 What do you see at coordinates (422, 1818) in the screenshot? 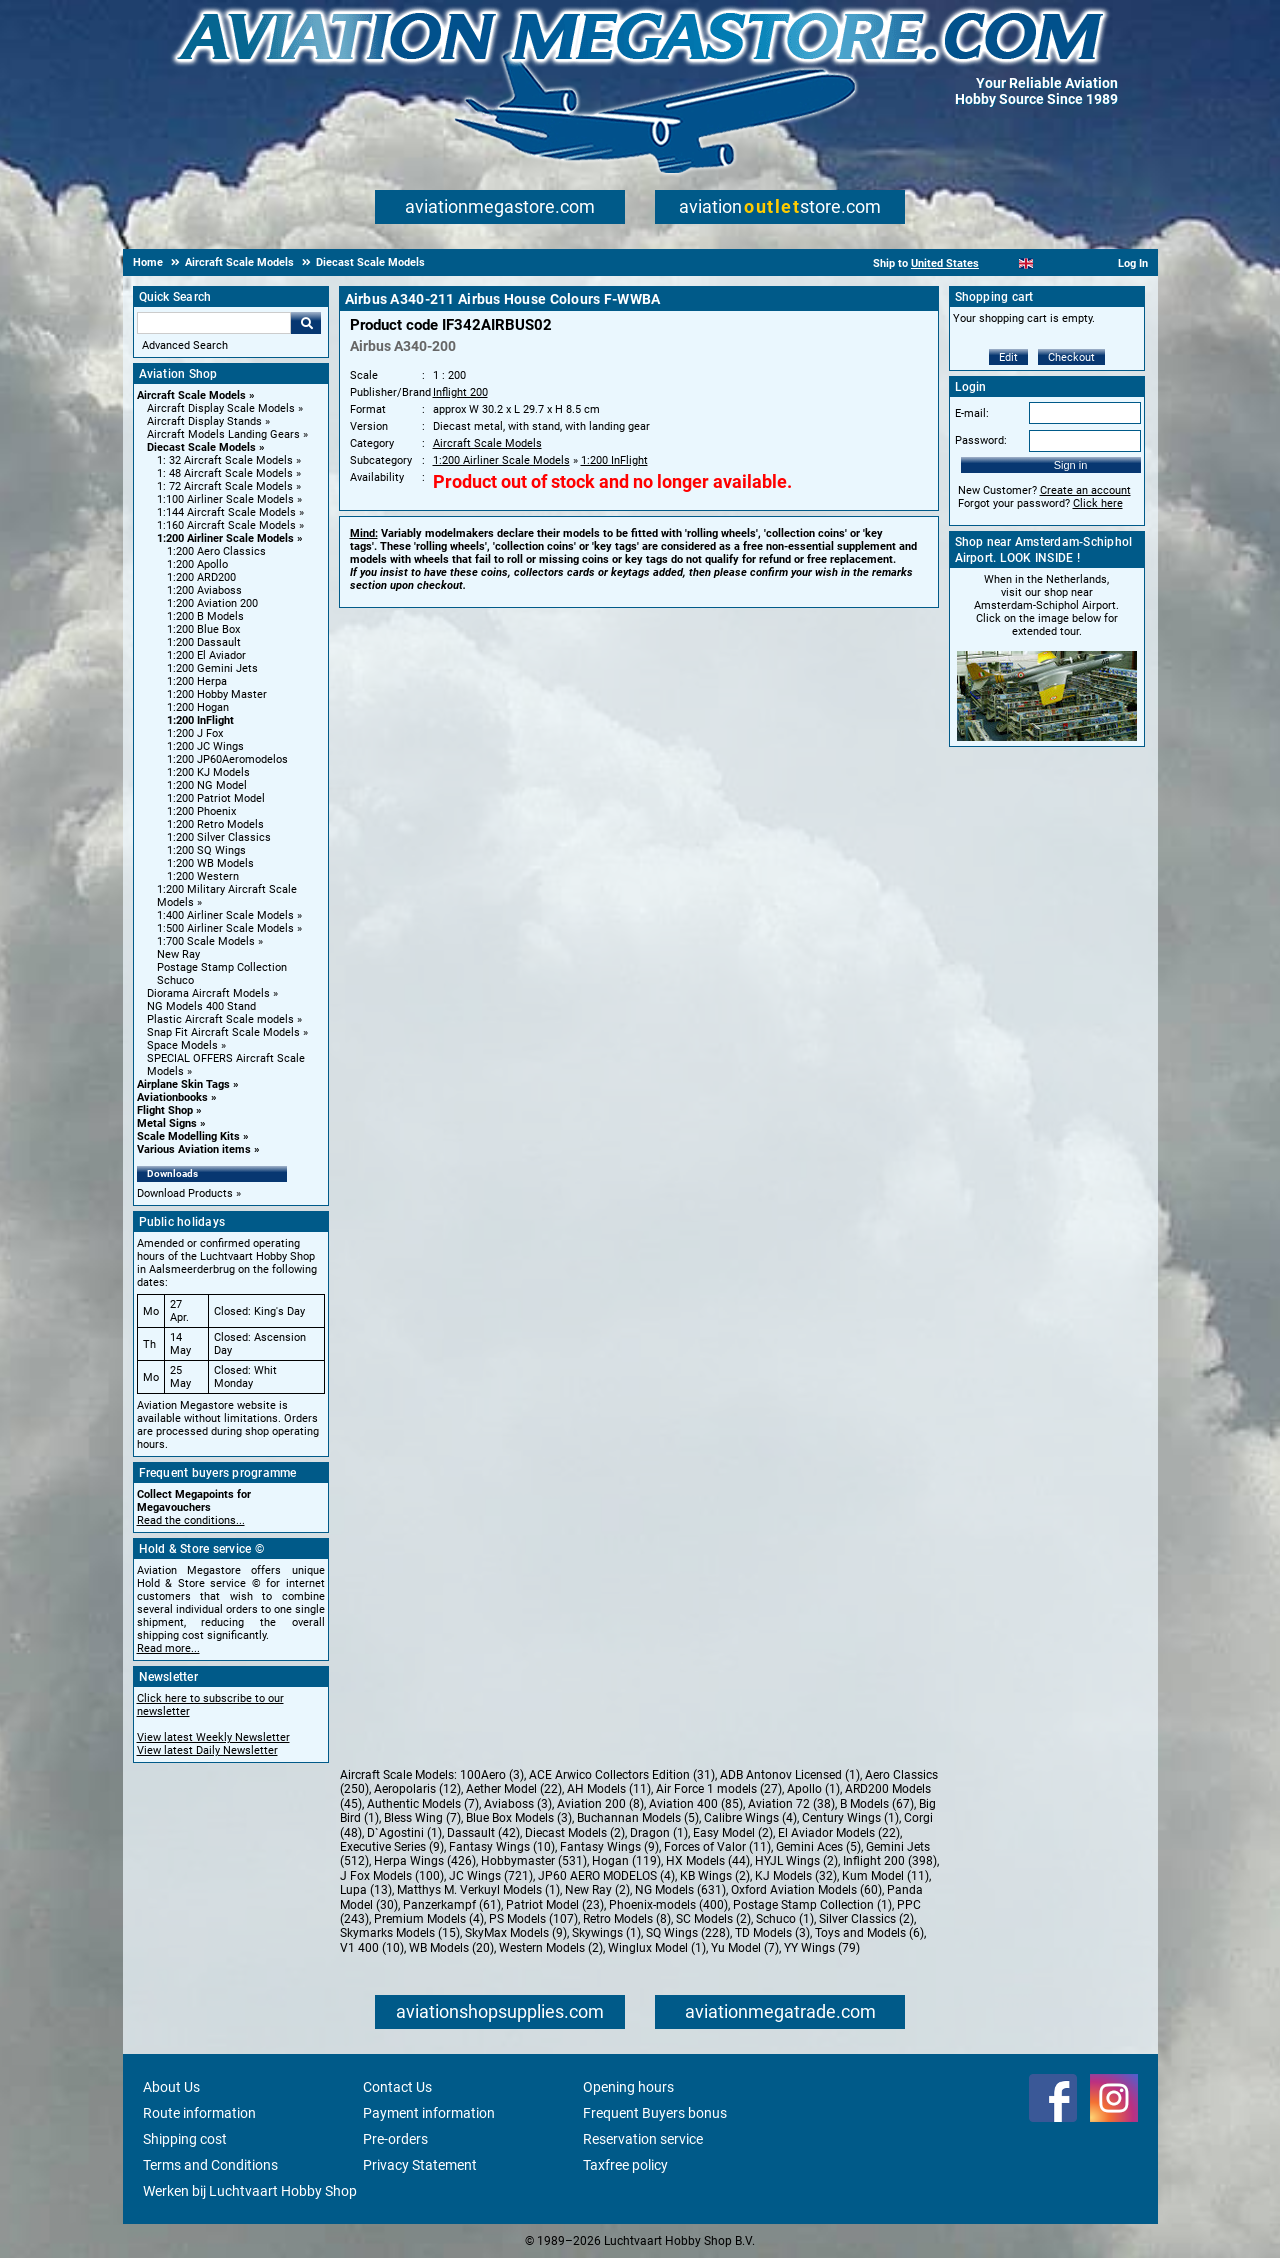
I see `Bless Wing (7)` at bounding box center [422, 1818].